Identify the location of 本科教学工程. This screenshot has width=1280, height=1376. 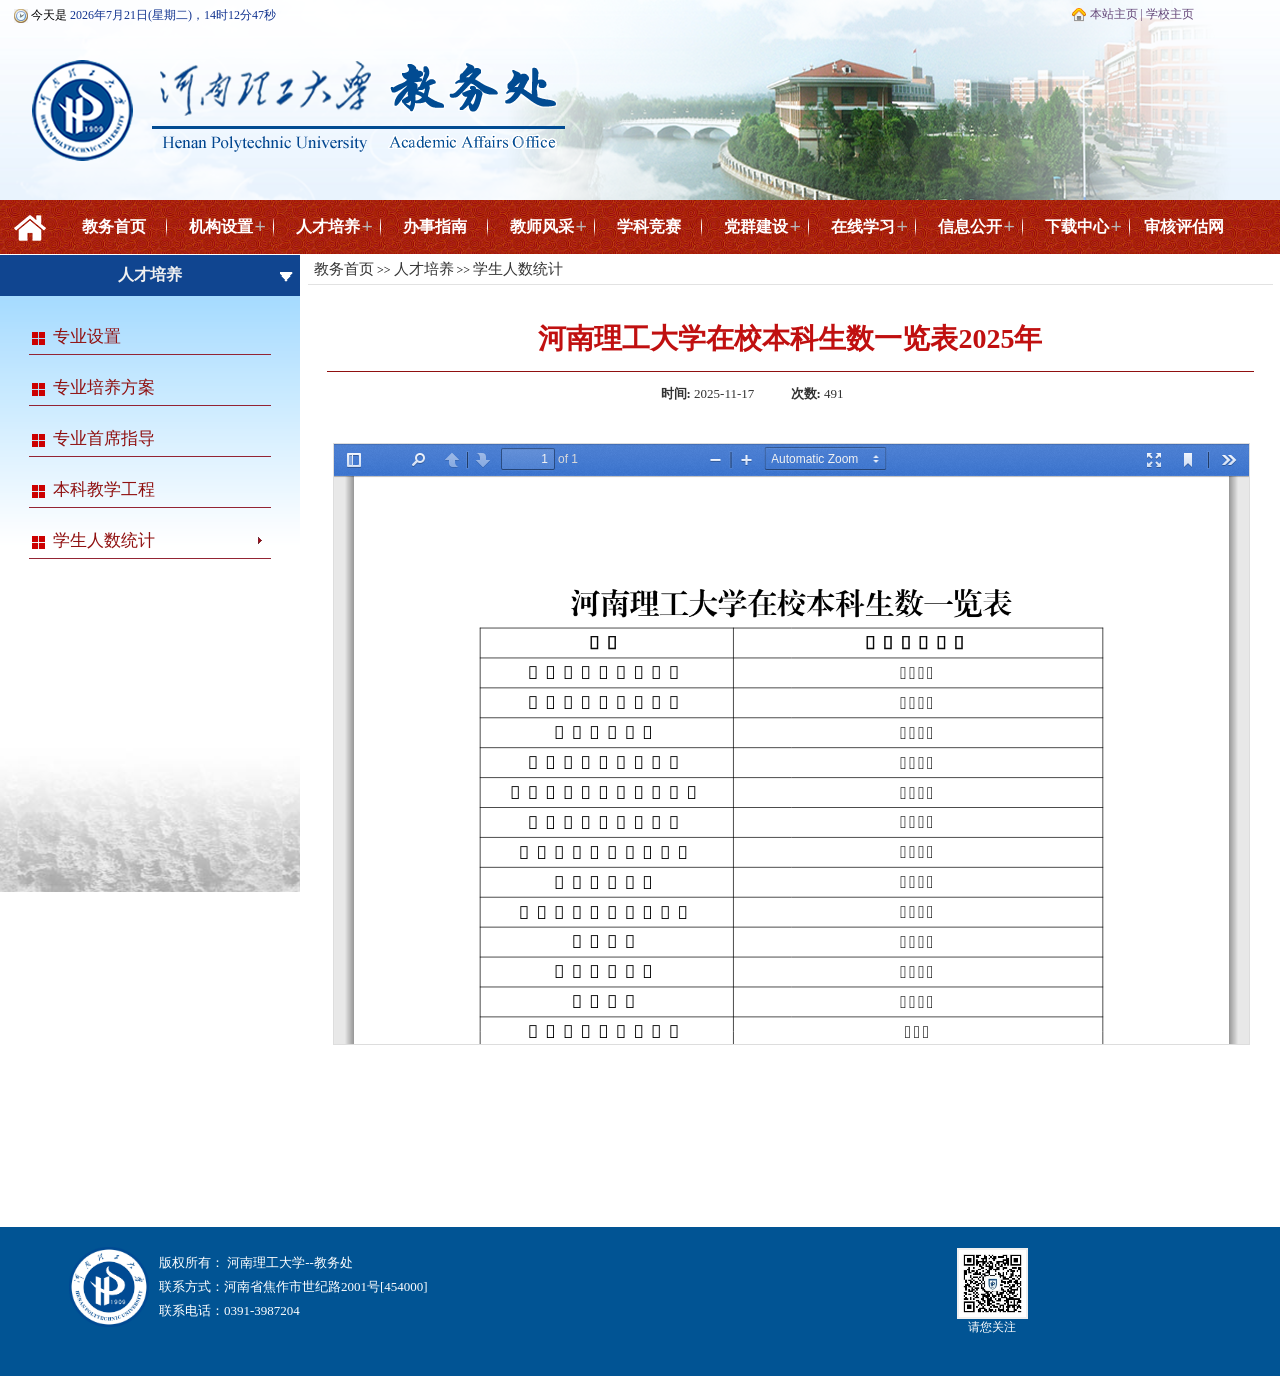
(104, 489).